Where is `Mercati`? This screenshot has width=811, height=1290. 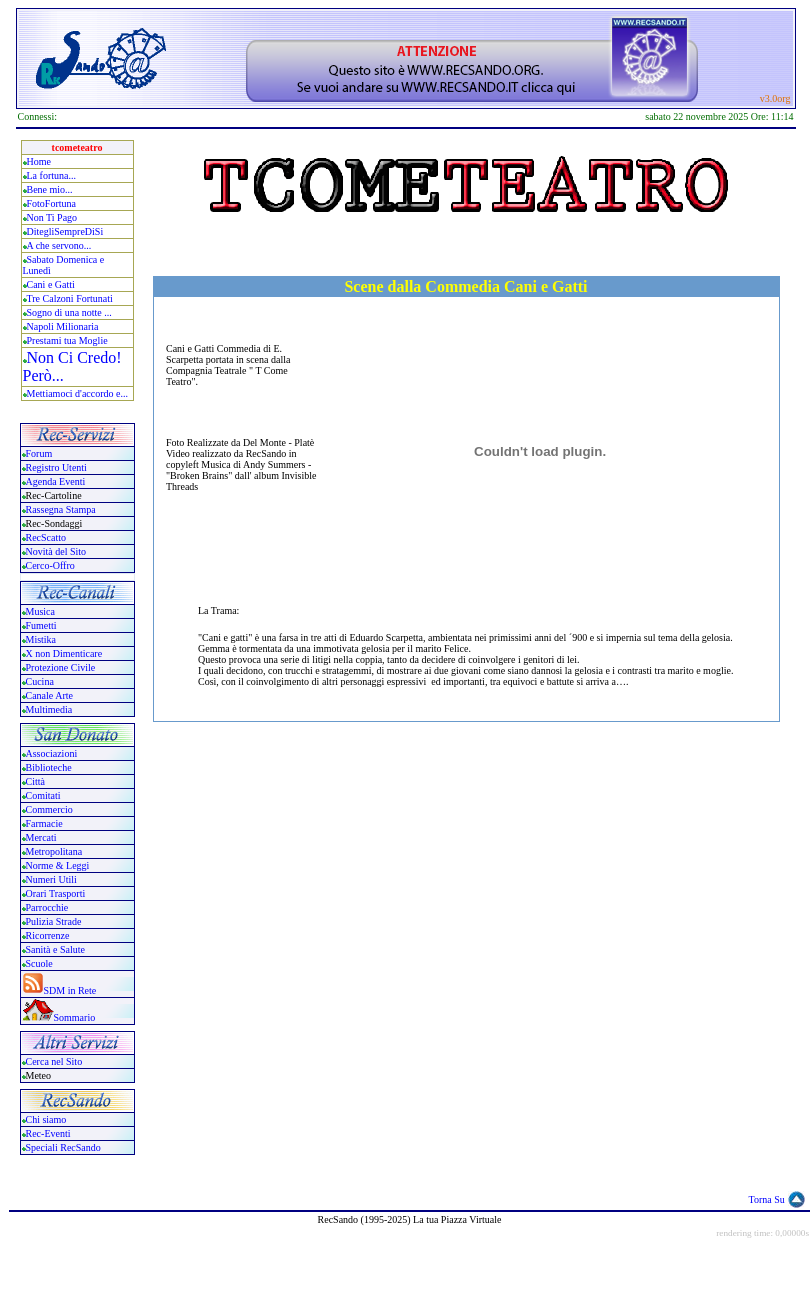
Mercati is located at coordinates (41, 837).